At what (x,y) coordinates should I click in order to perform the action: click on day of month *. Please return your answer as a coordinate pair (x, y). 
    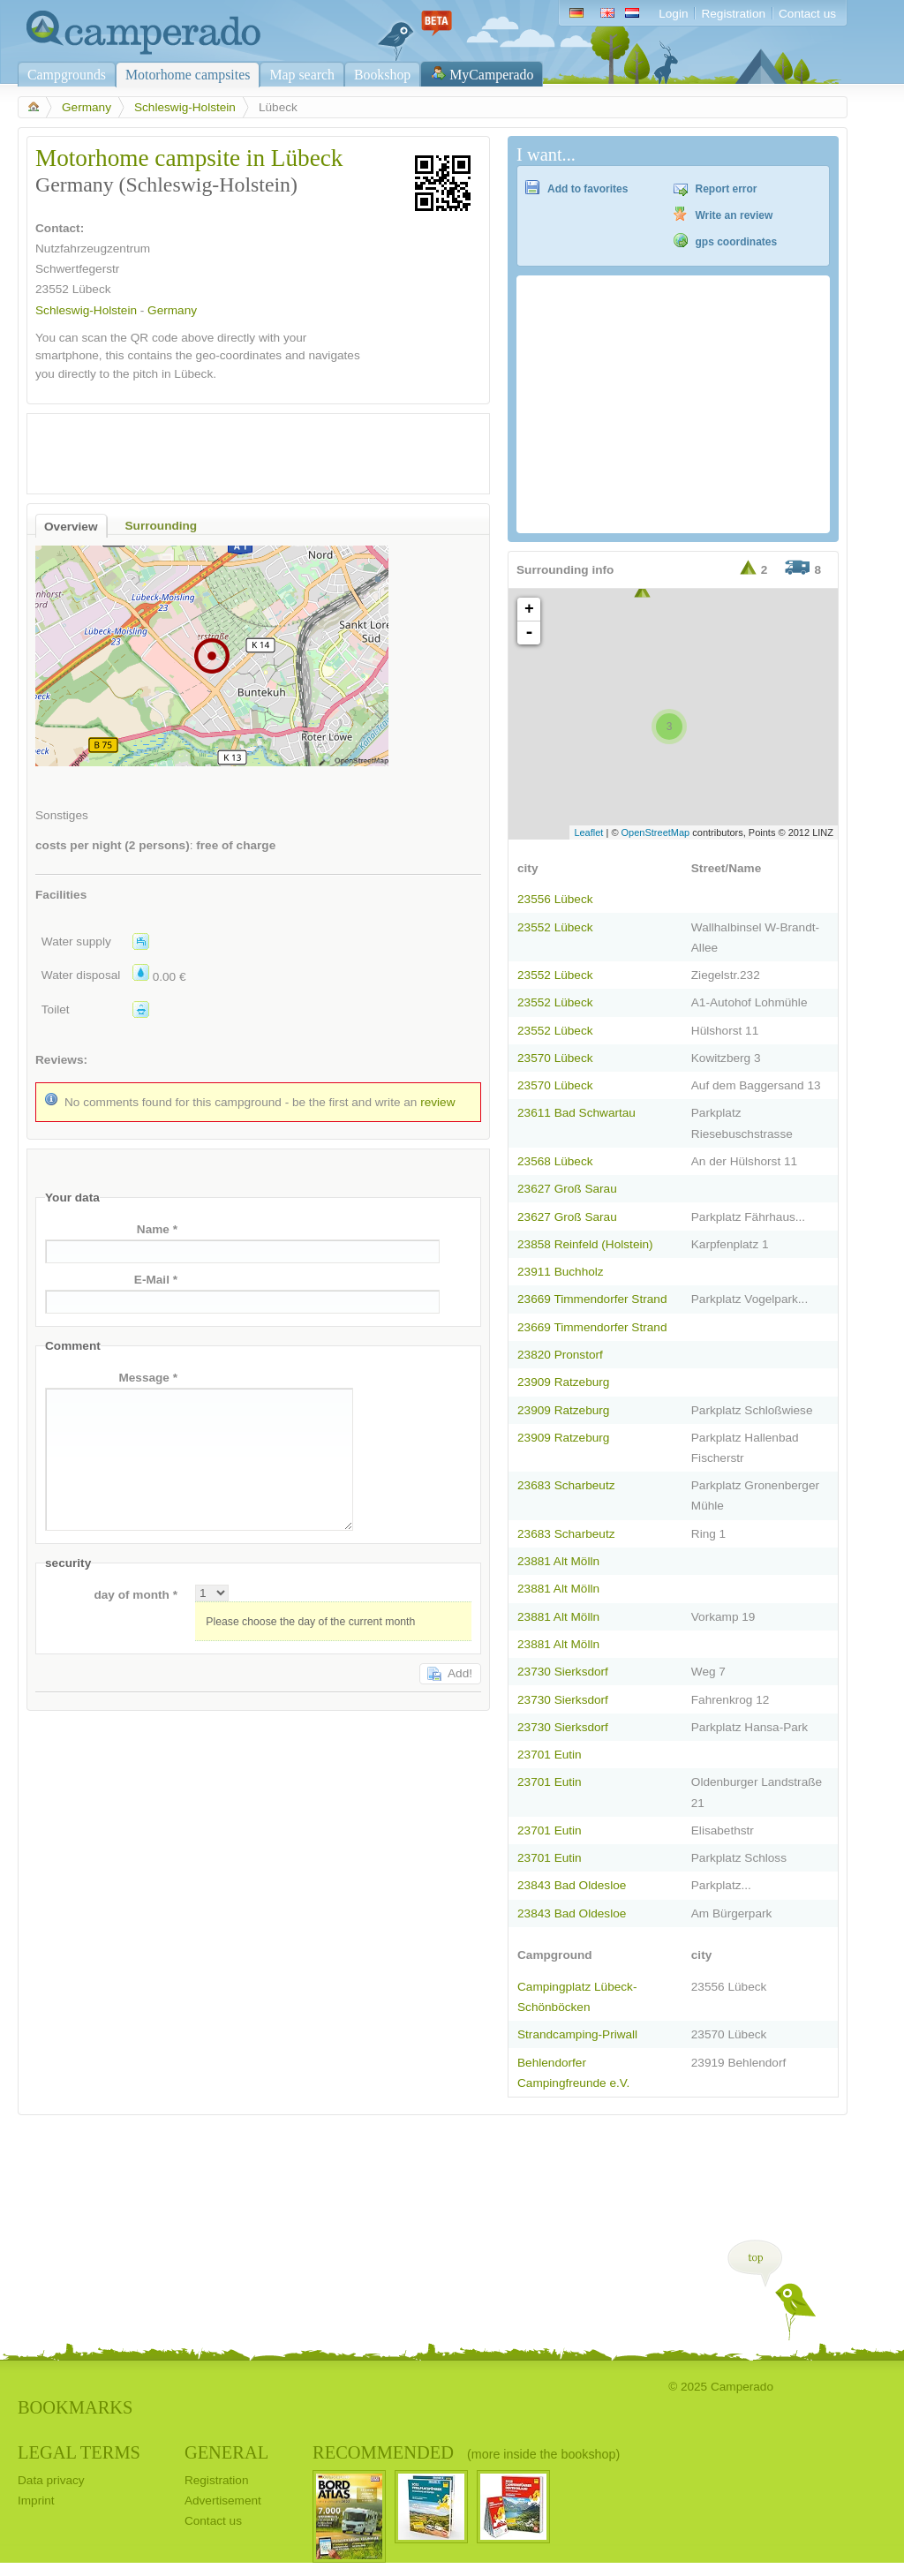
    Looking at the image, I should click on (135, 1594).